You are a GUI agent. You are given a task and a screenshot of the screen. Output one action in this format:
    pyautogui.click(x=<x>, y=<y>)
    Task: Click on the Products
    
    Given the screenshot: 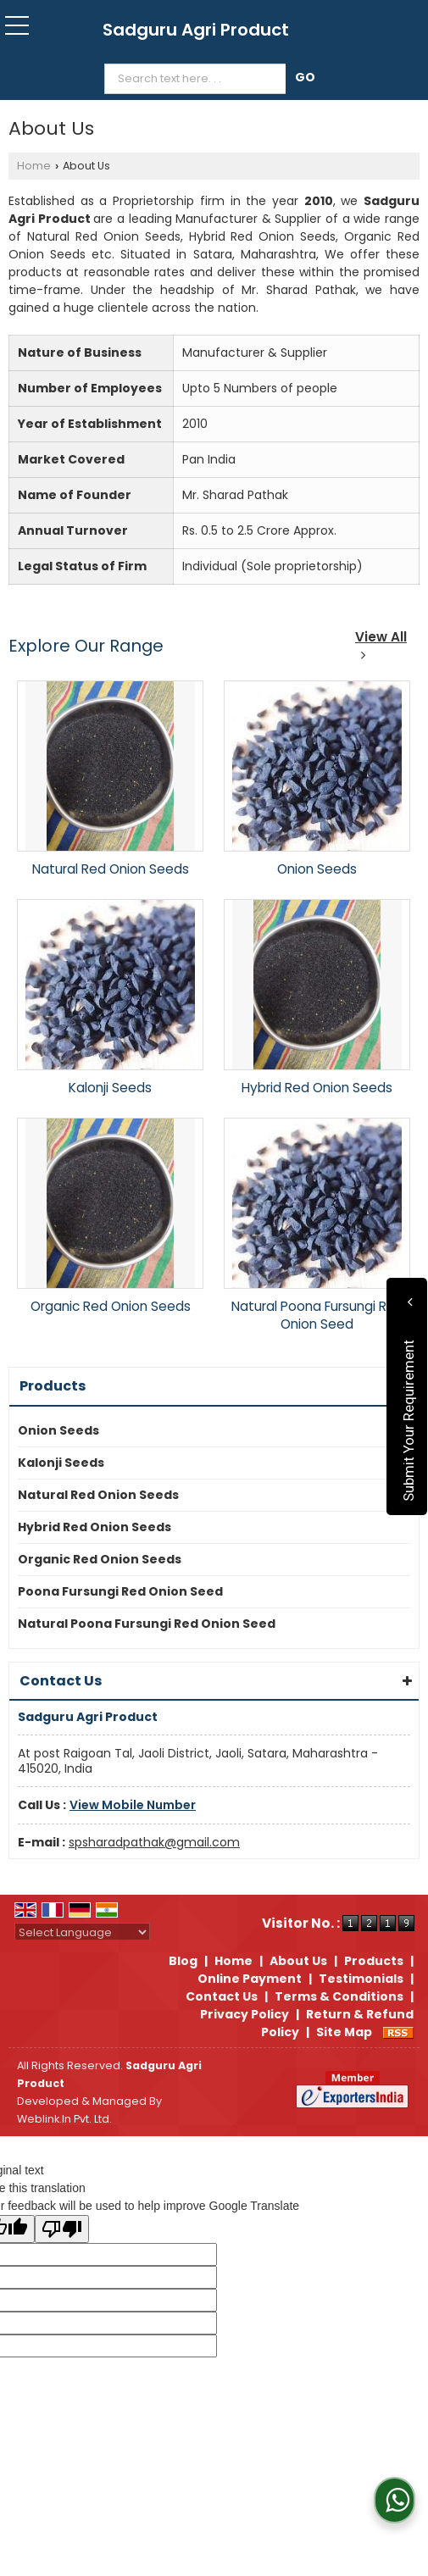 What is the action you would take?
    pyautogui.click(x=52, y=1386)
    